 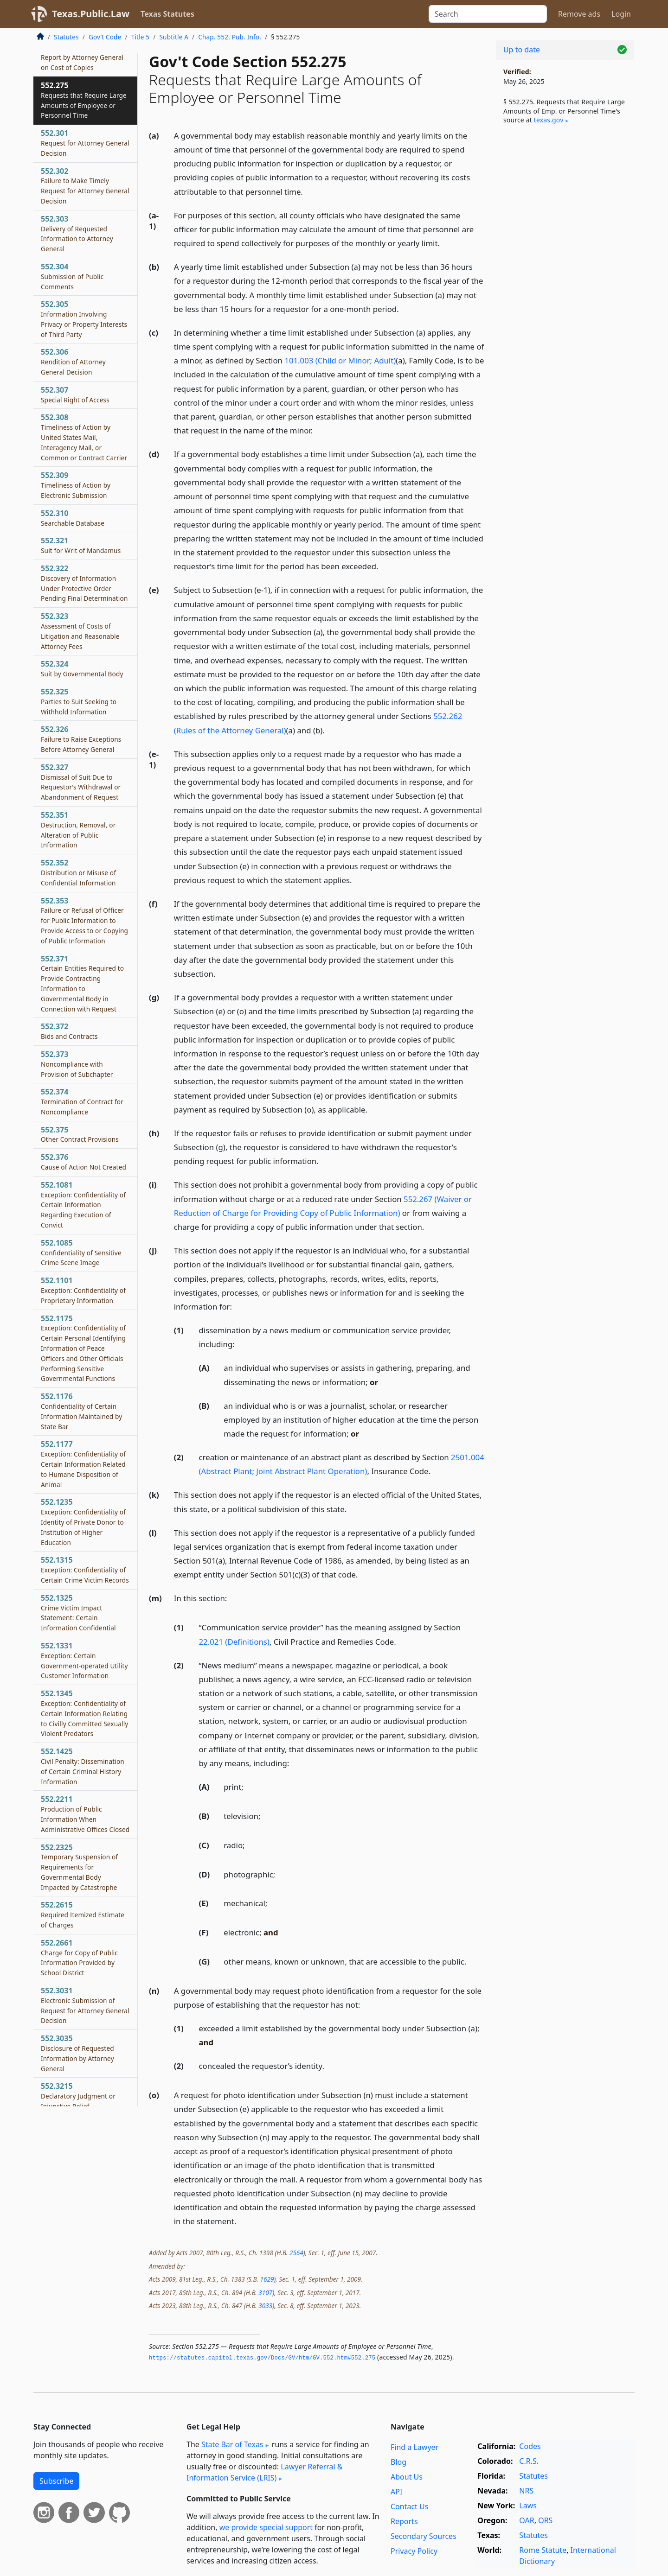 I want to click on Statutes, so click(x=66, y=36).